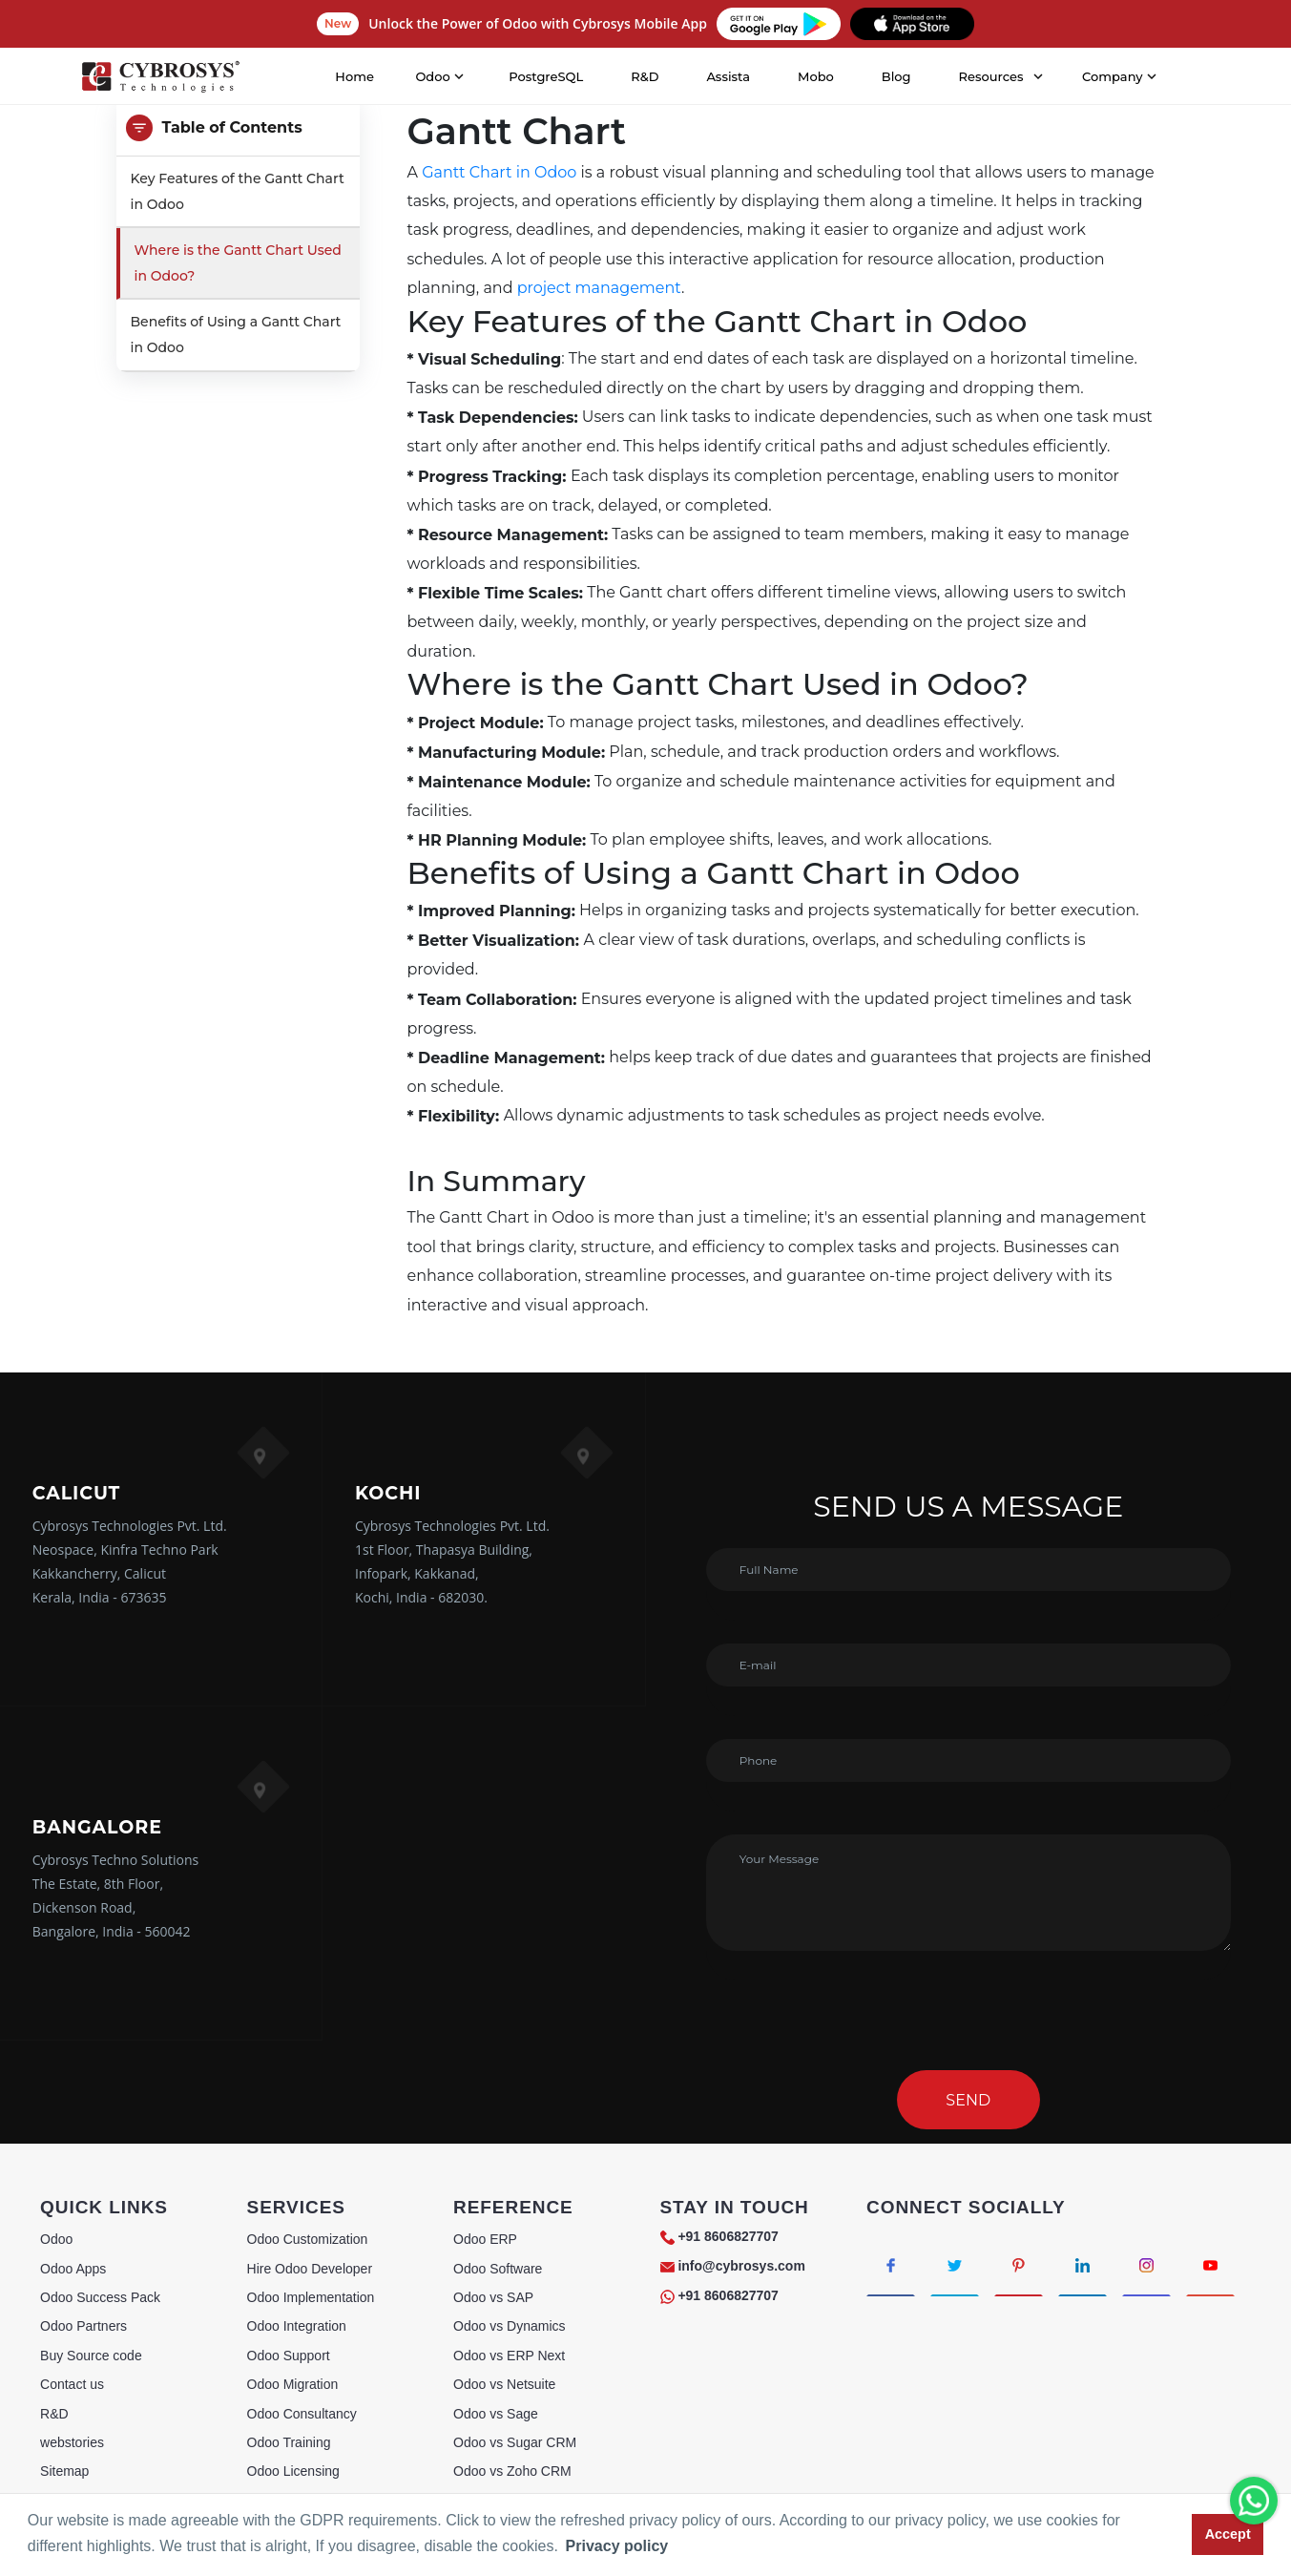 Image resolution: width=1291 pixels, height=2576 pixels. I want to click on Odoo, so click(56, 2239).